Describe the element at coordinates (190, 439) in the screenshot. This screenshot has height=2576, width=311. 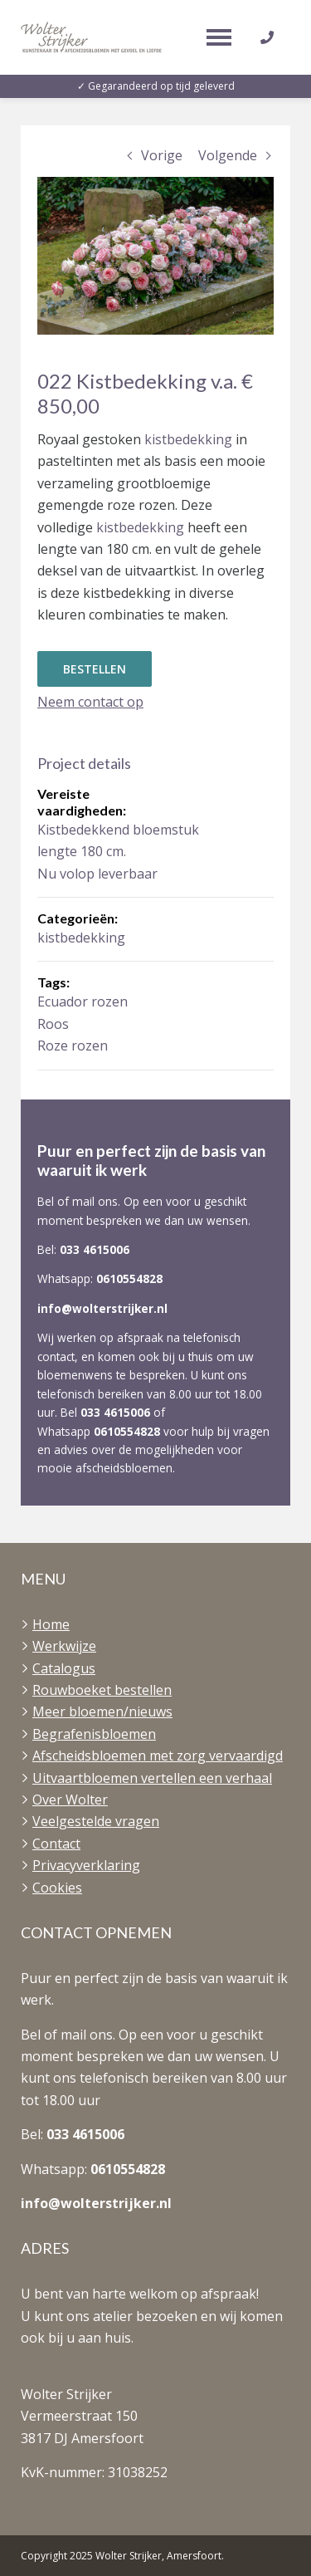
I see `kistbedekking` at that location.